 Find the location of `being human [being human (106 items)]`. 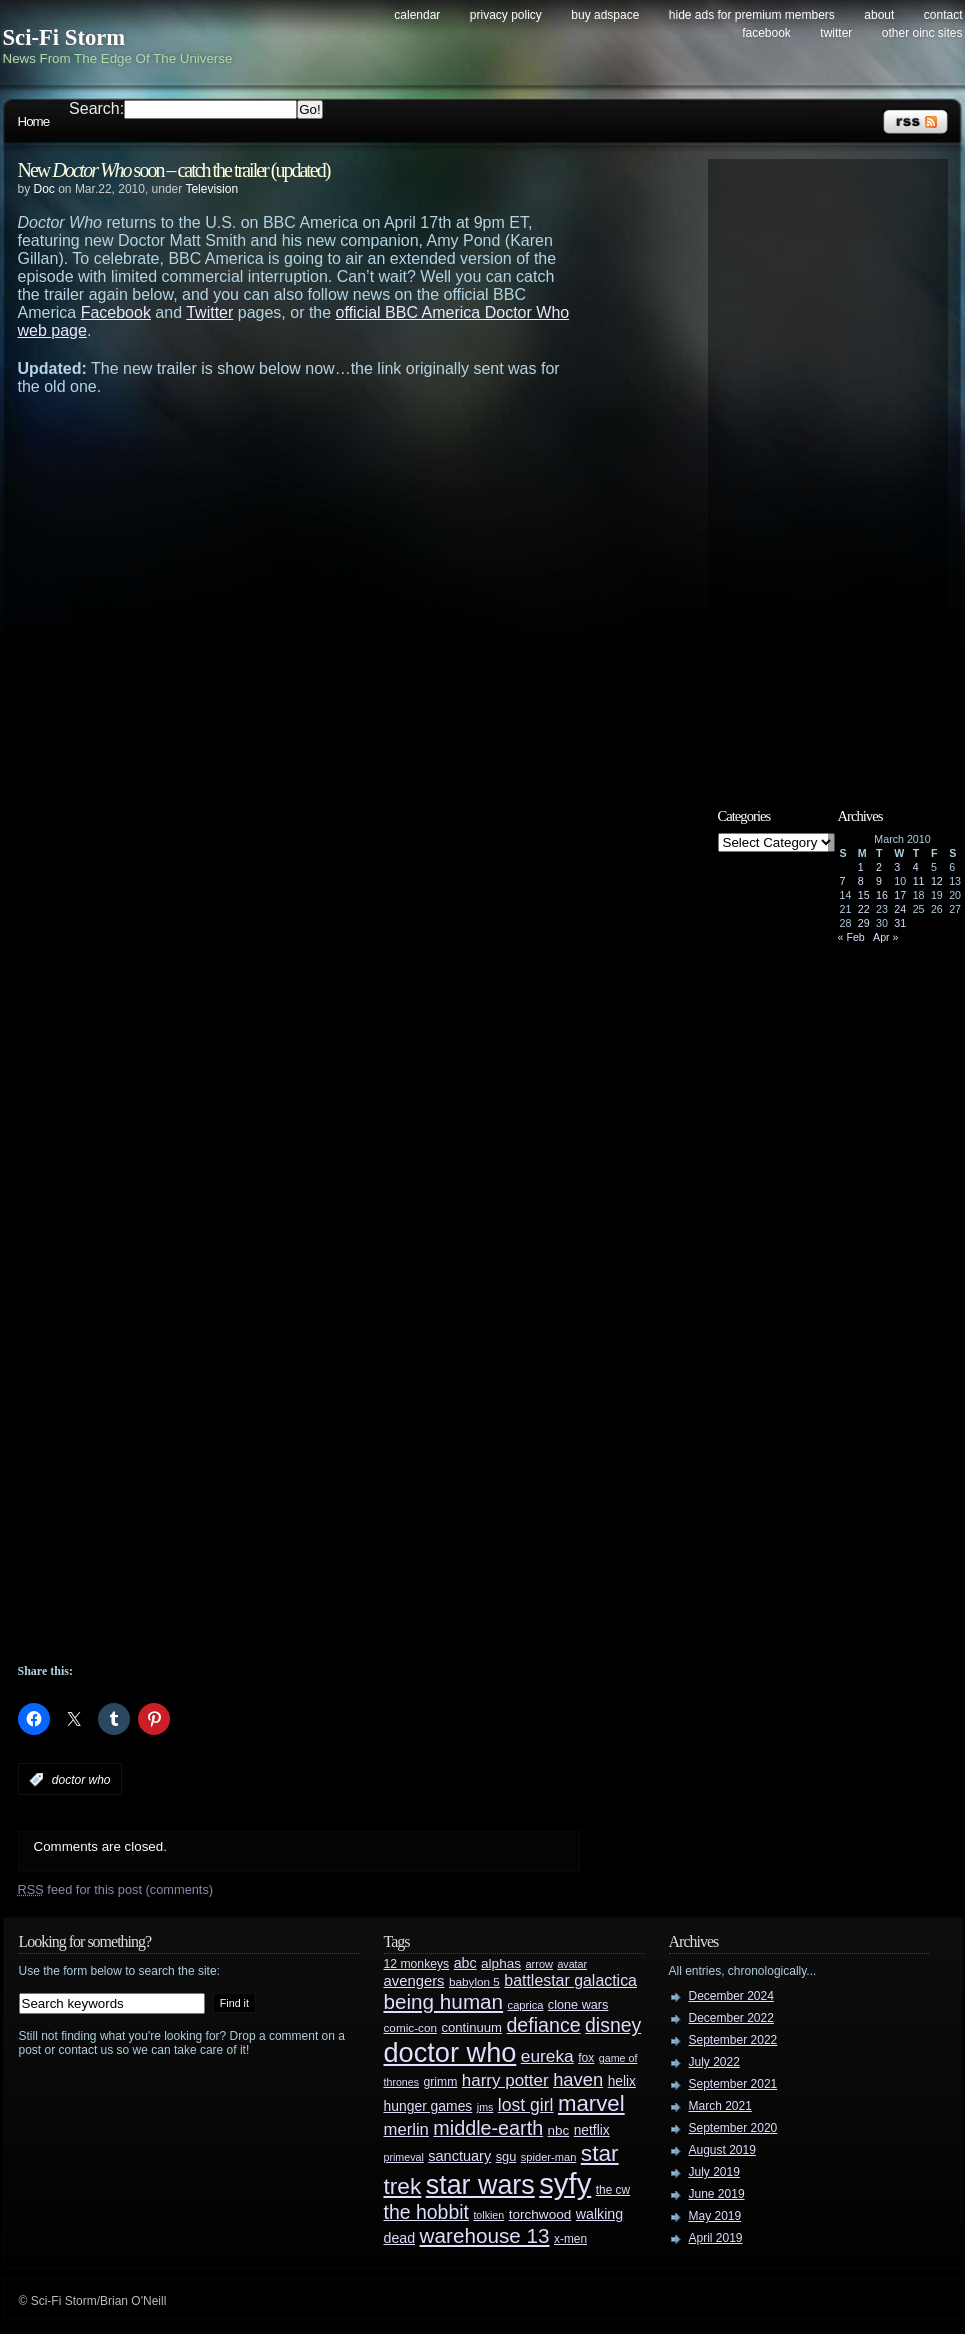

being human [being human (106 items)] is located at coordinates (444, 2001).